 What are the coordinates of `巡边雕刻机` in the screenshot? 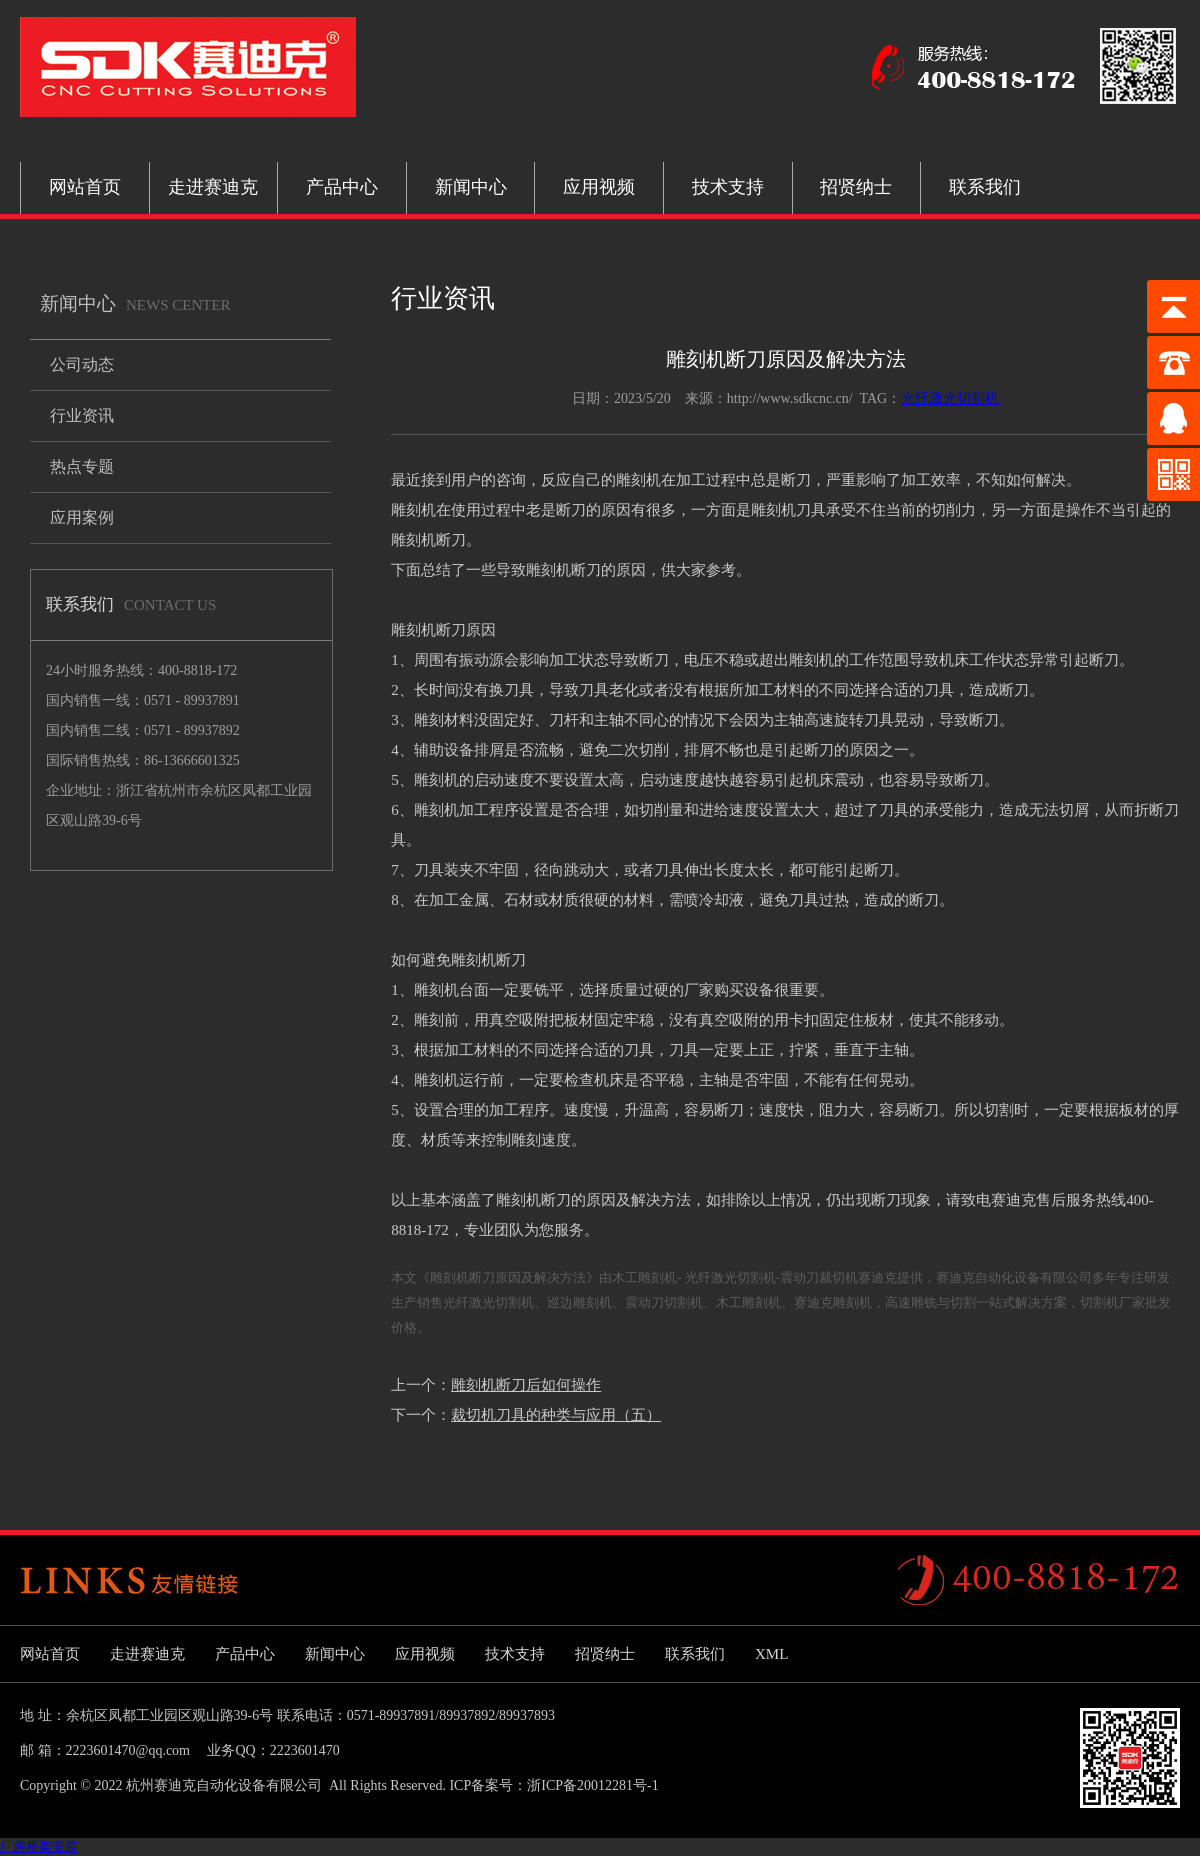 It's located at (579, 1302).